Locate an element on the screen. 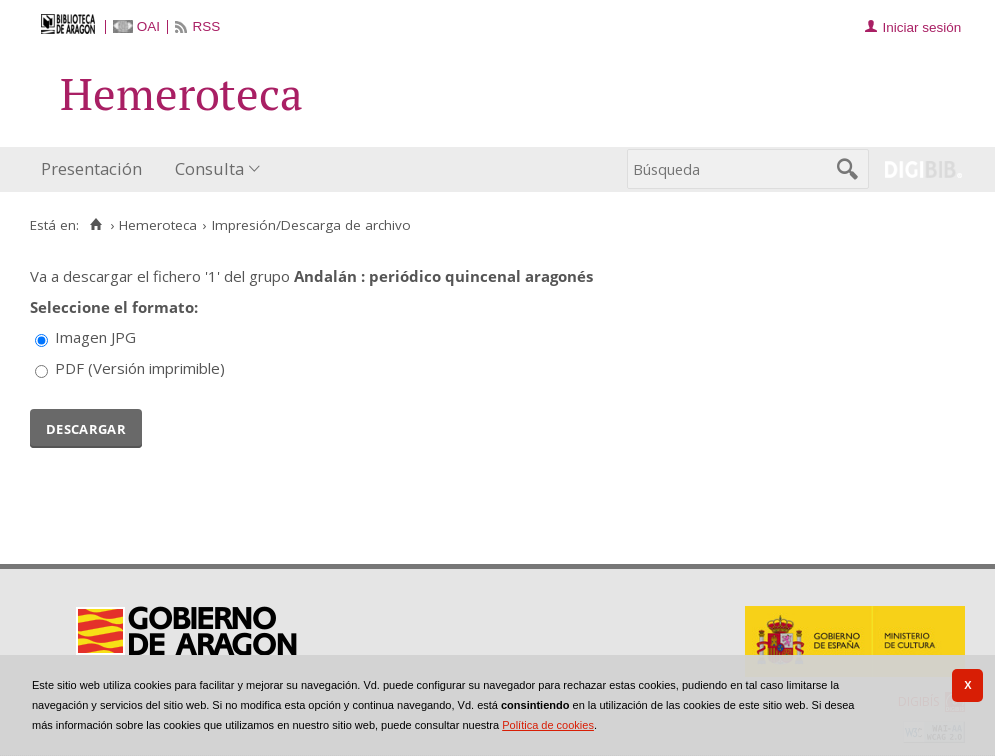 This screenshot has height=756, width=995. [Inicio] is located at coordinates (95, 225).